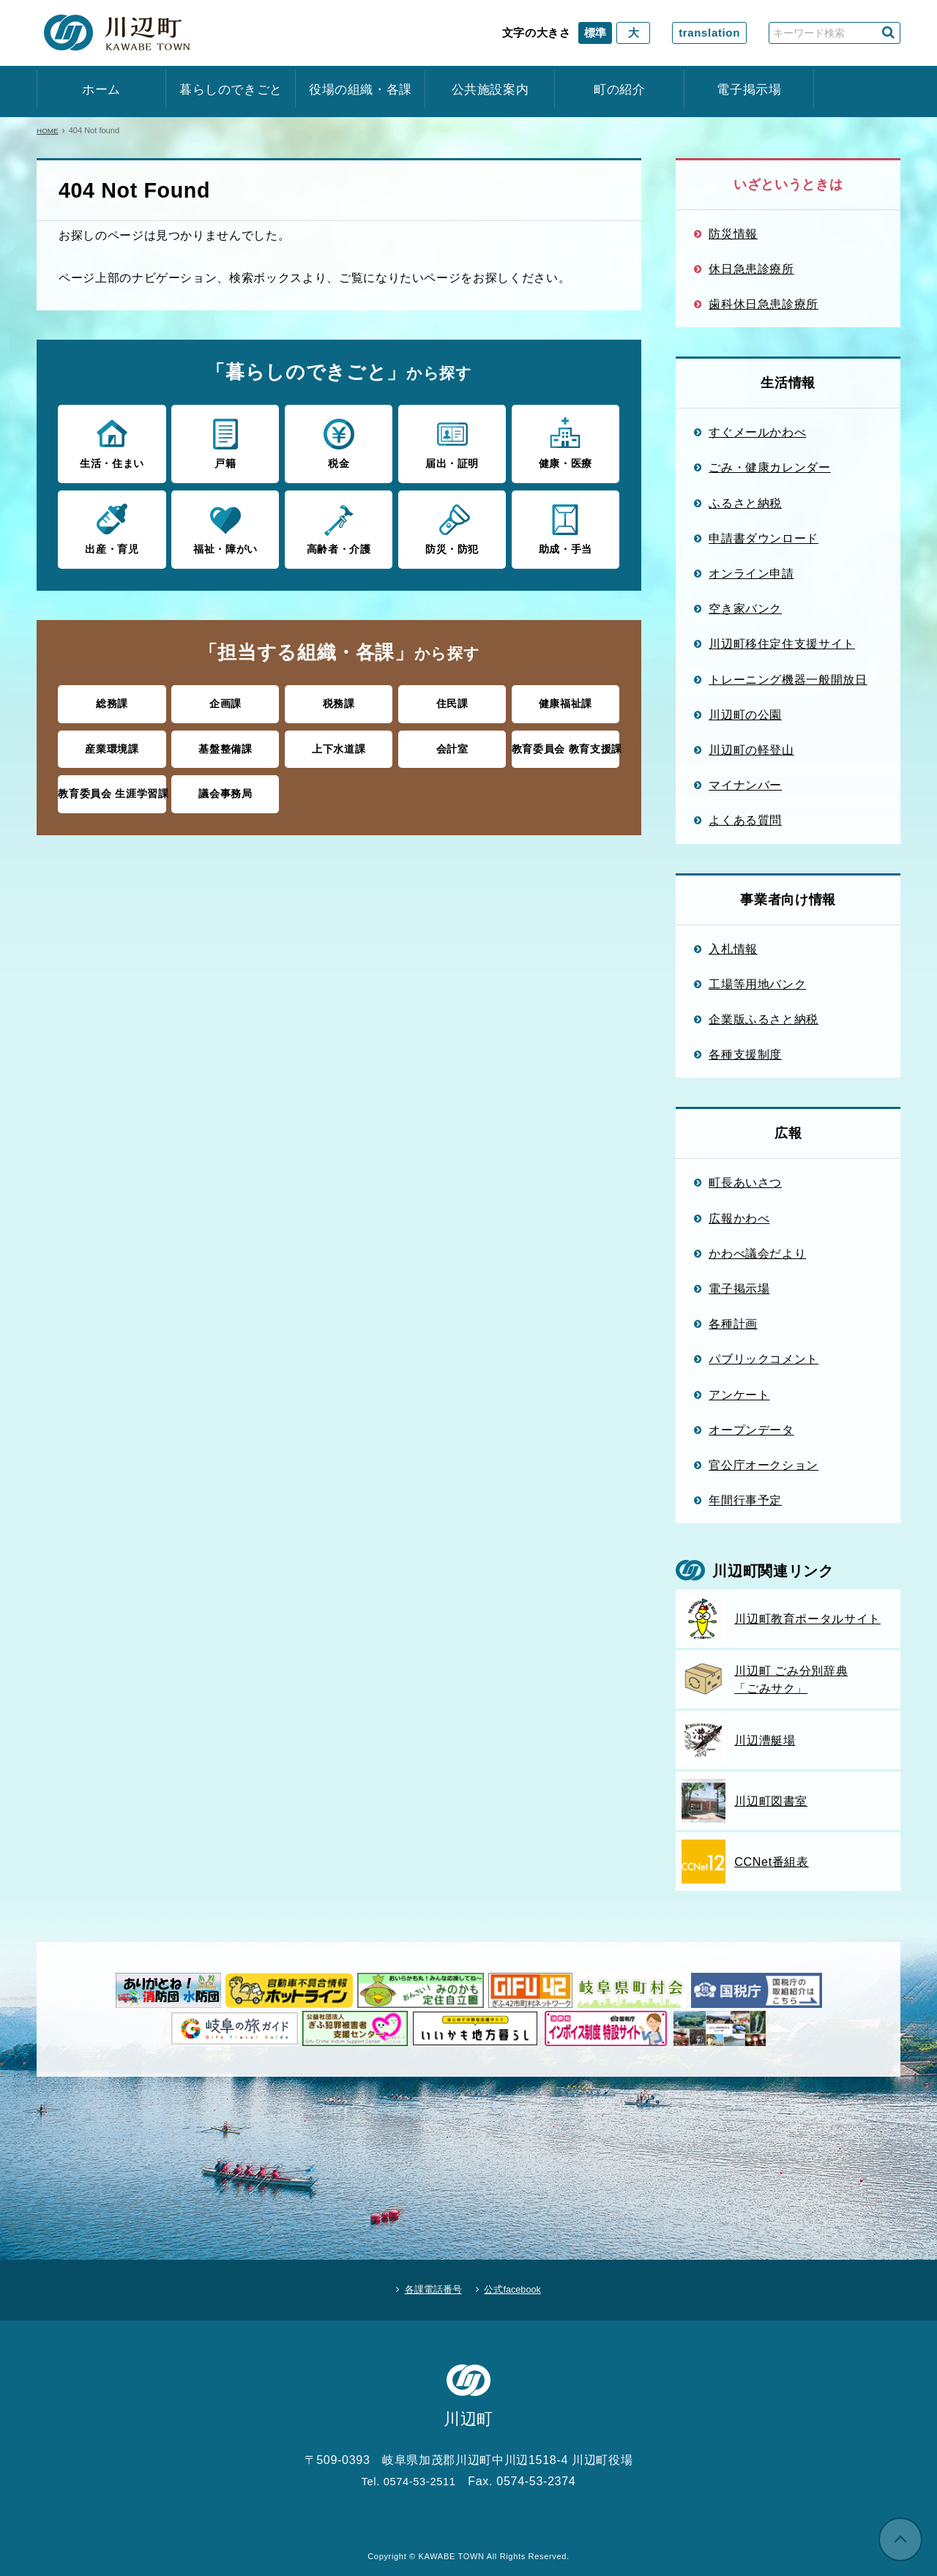 The image size is (937, 2576). I want to click on 福祉・障がい, so click(225, 526).